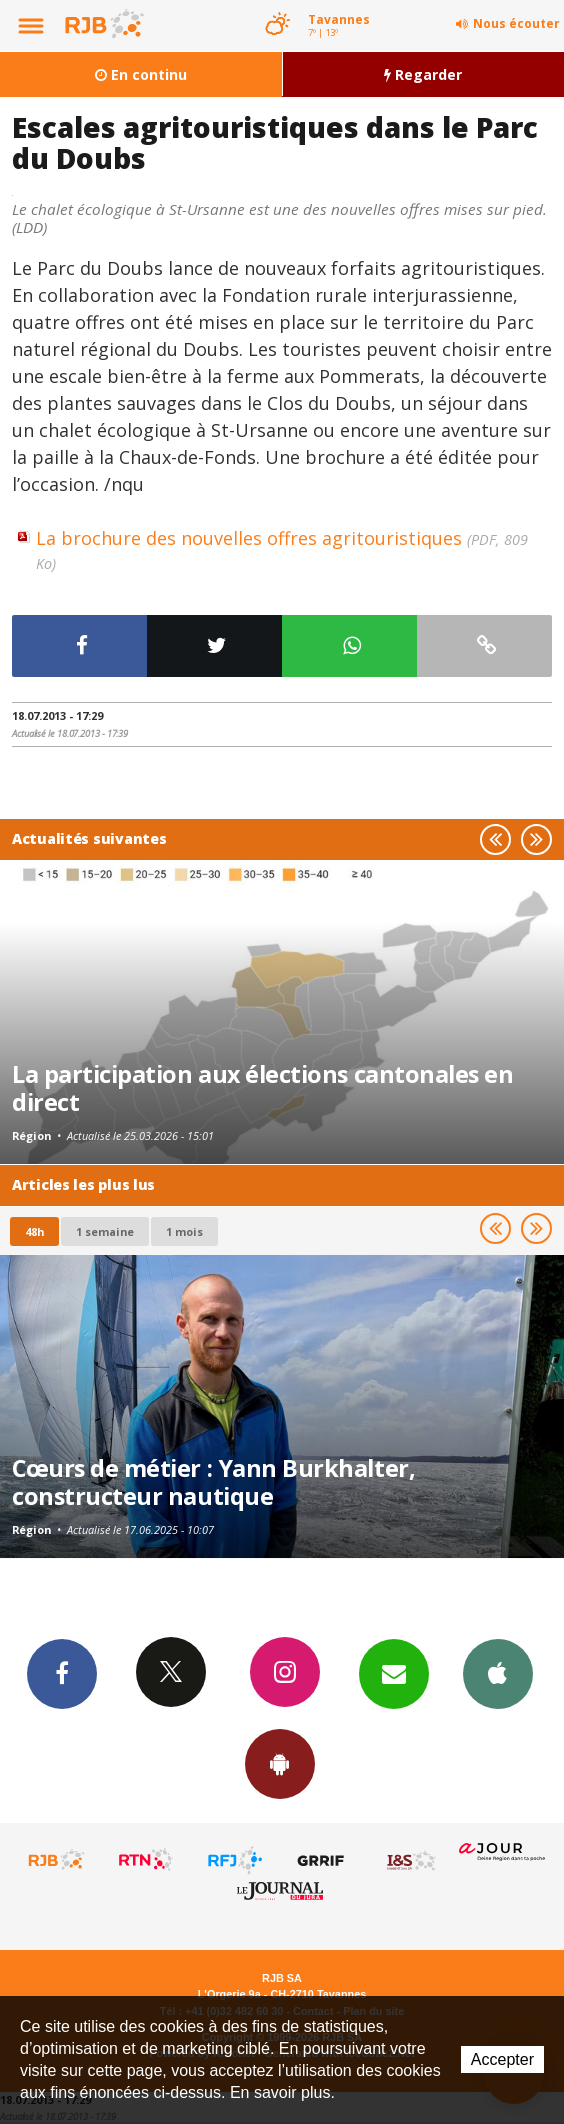 The image size is (564, 2124). What do you see at coordinates (184, 1231) in the screenshot?
I see `1 mois [most-1mo]` at bounding box center [184, 1231].